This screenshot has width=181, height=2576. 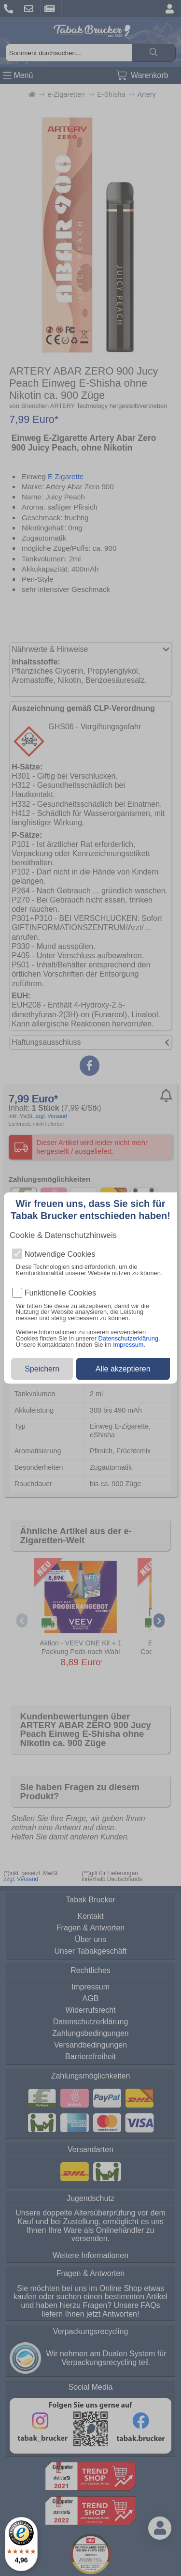 I want to click on Impressum, so click(x=128, y=1344).